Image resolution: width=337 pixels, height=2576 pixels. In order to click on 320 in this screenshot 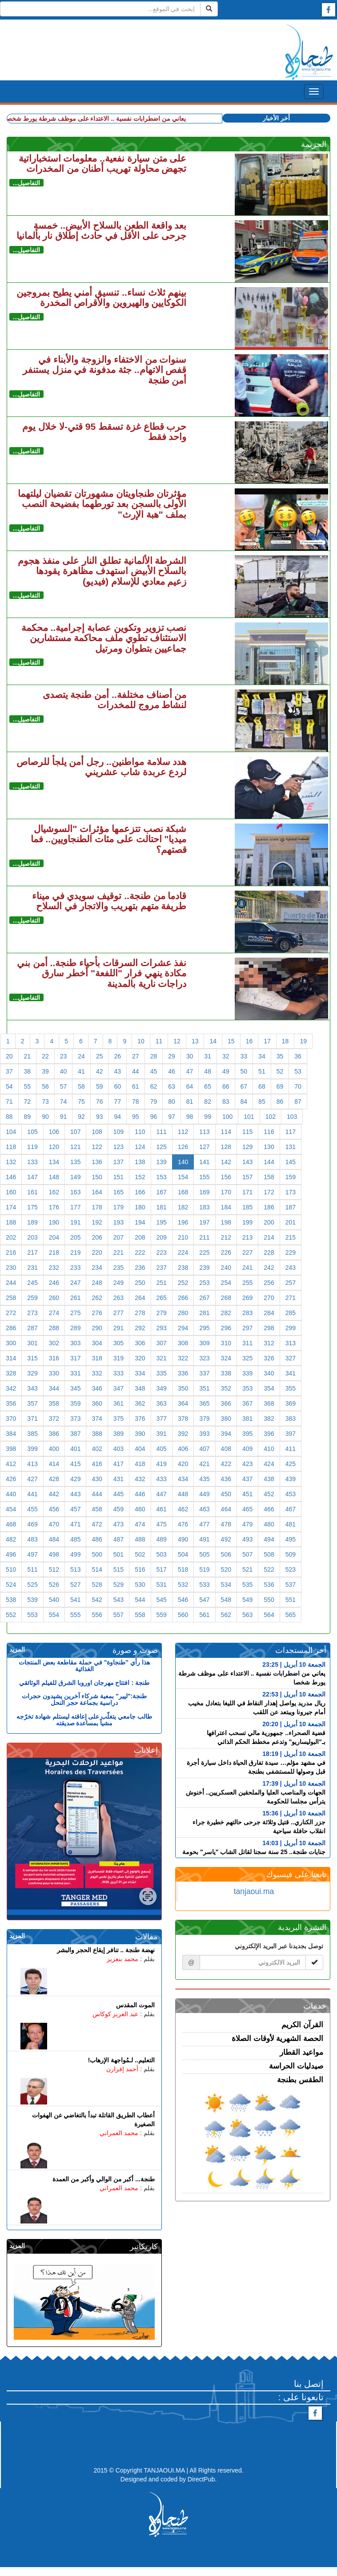, I will do `click(140, 1358)`.